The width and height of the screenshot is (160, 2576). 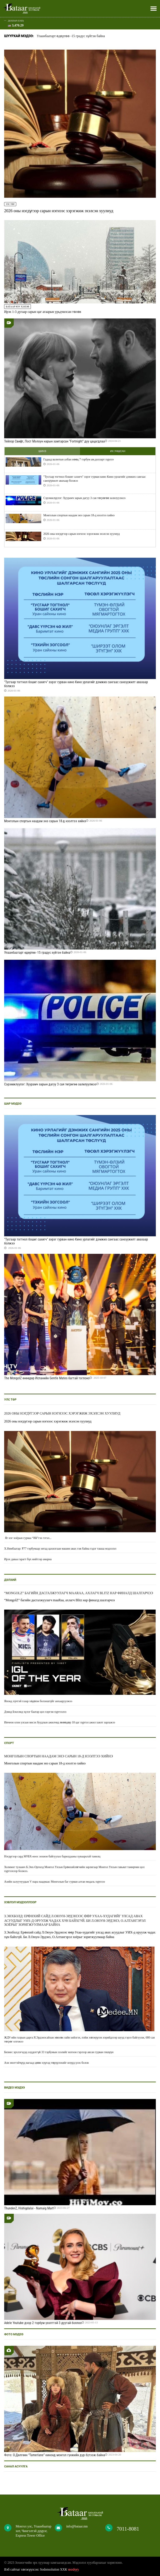 I want to click on Гадаад валютын албан нөөц 7 тэрбум ам.долларт хүрлээ, so click(x=78, y=459).